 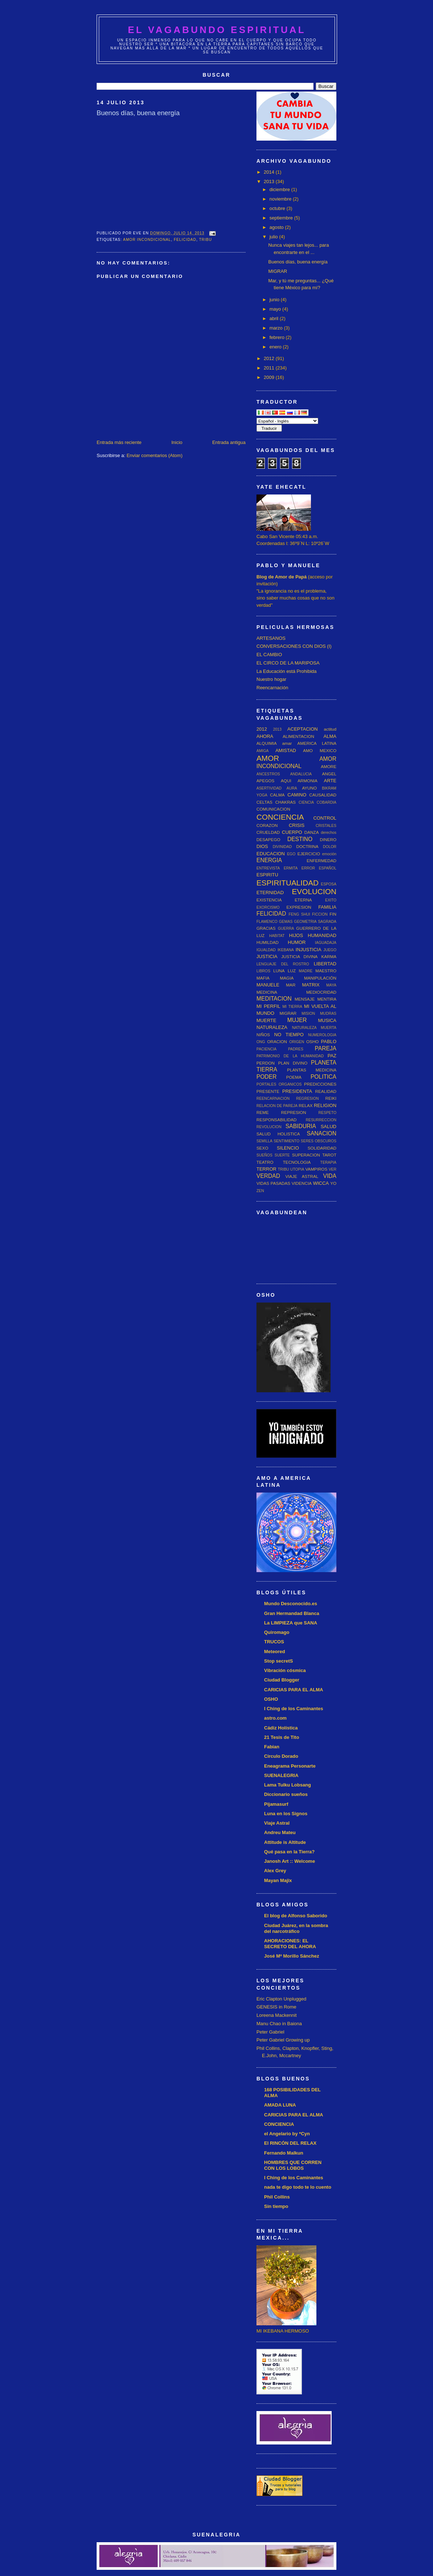 What do you see at coordinates (264, 802) in the screenshot?
I see `CELTAS` at bounding box center [264, 802].